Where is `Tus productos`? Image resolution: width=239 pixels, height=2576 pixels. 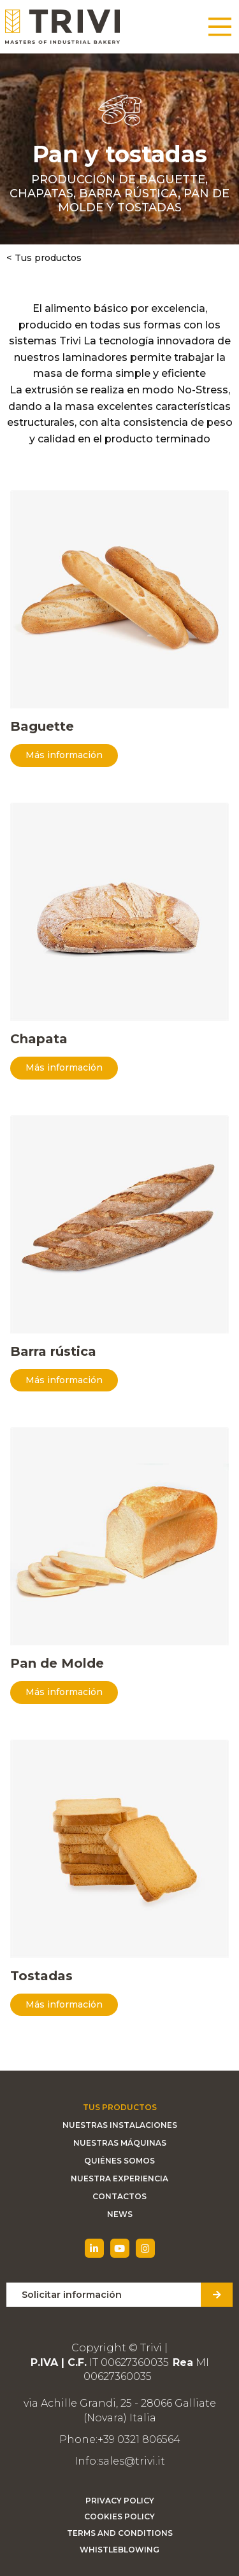 Tus productos is located at coordinates (48, 258).